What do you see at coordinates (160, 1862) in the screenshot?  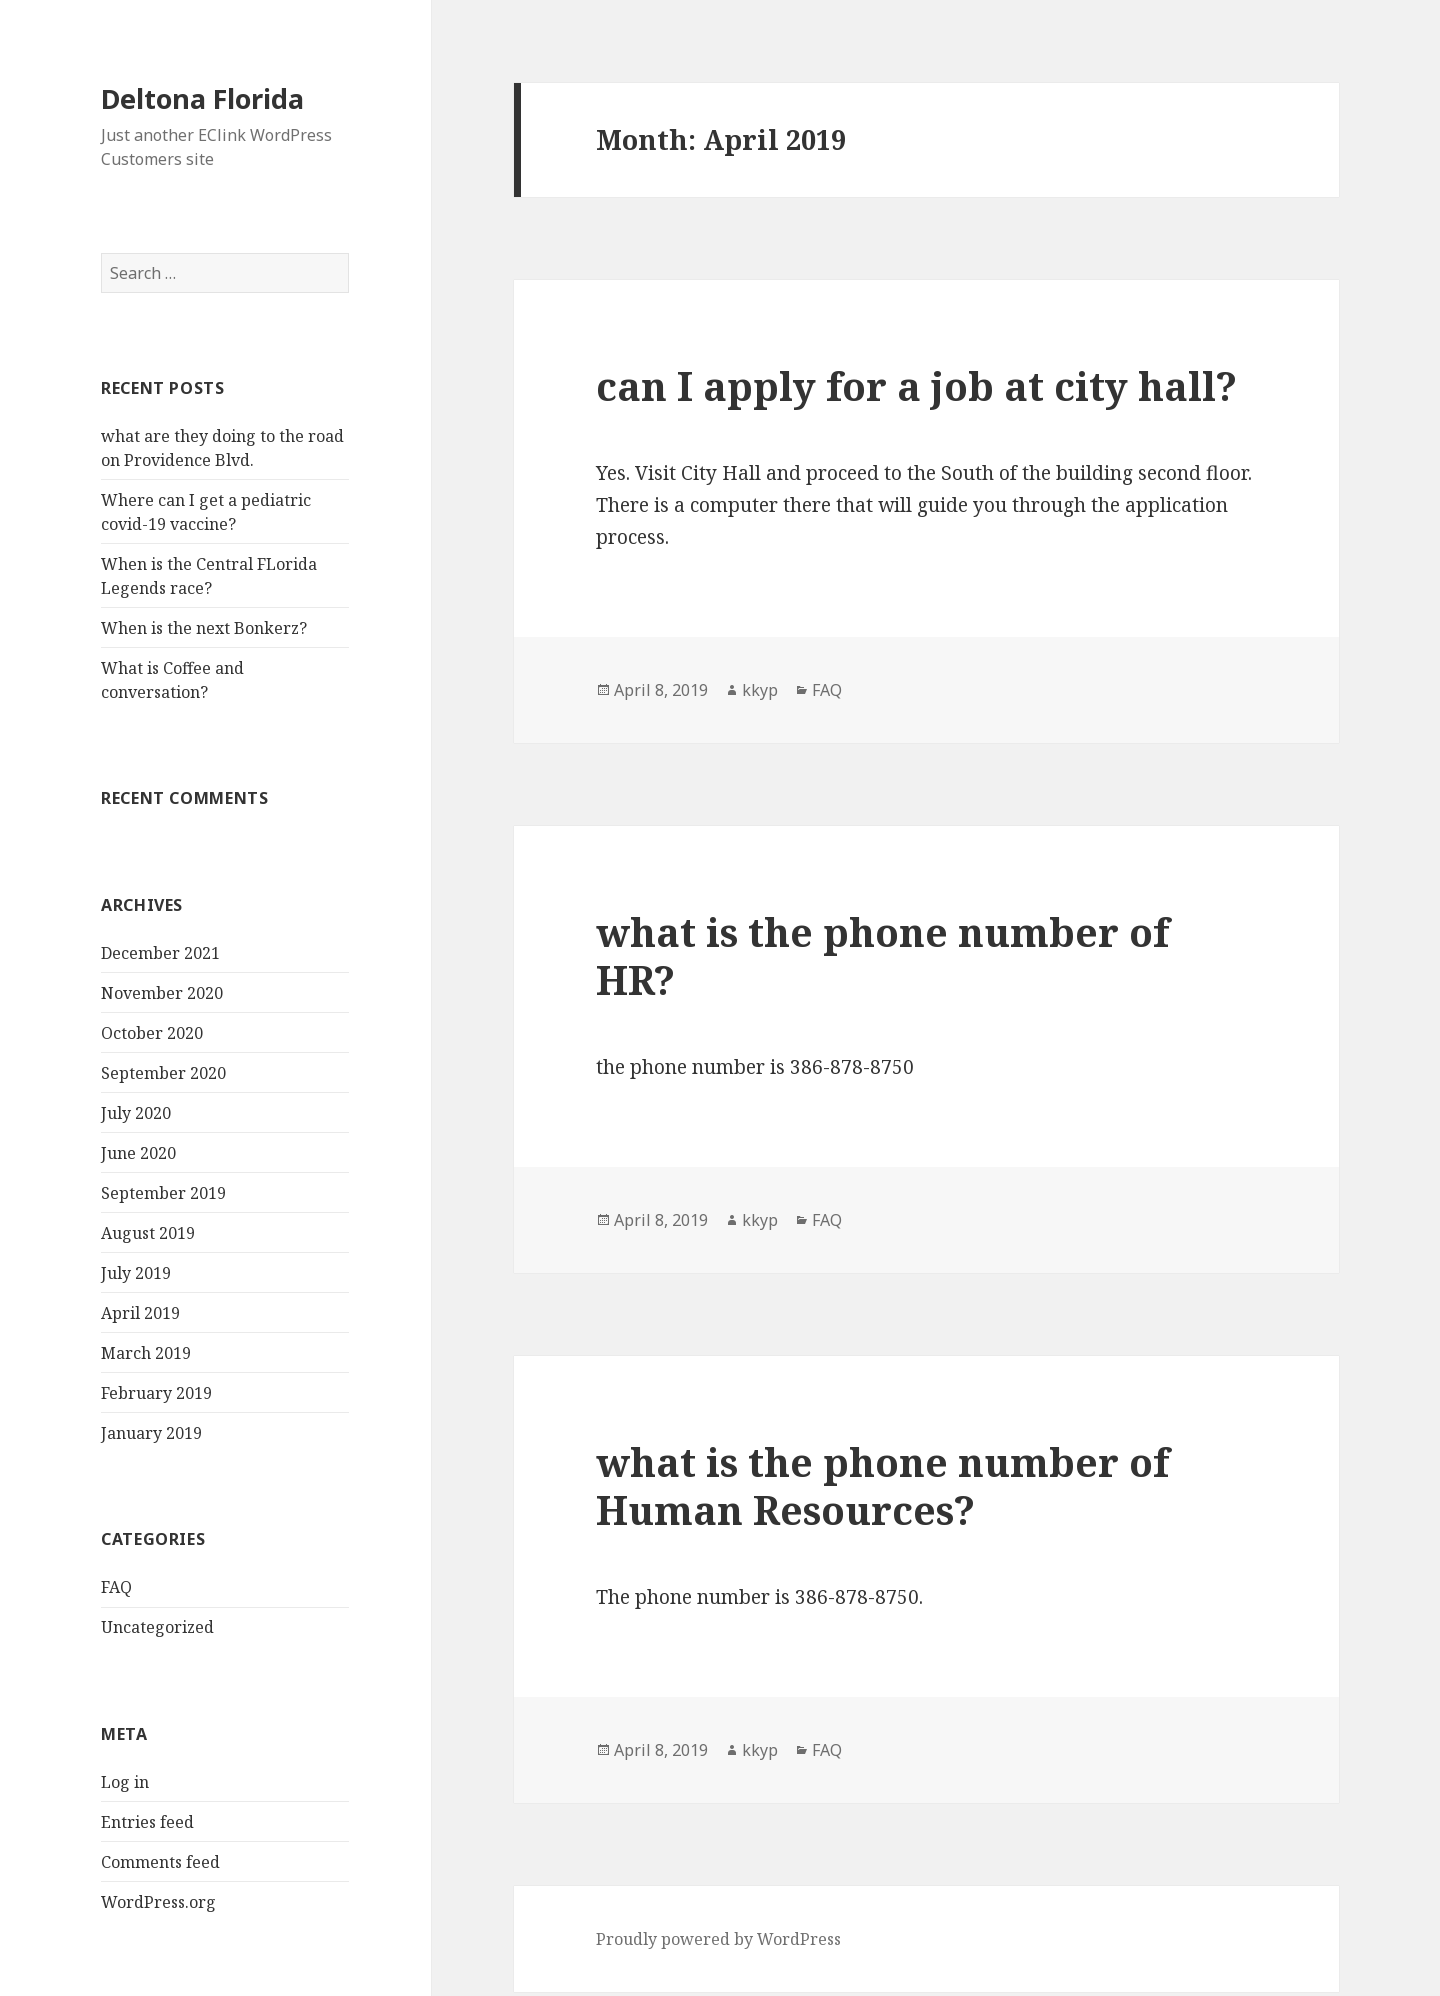 I see `Comments feed` at bounding box center [160, 1862].